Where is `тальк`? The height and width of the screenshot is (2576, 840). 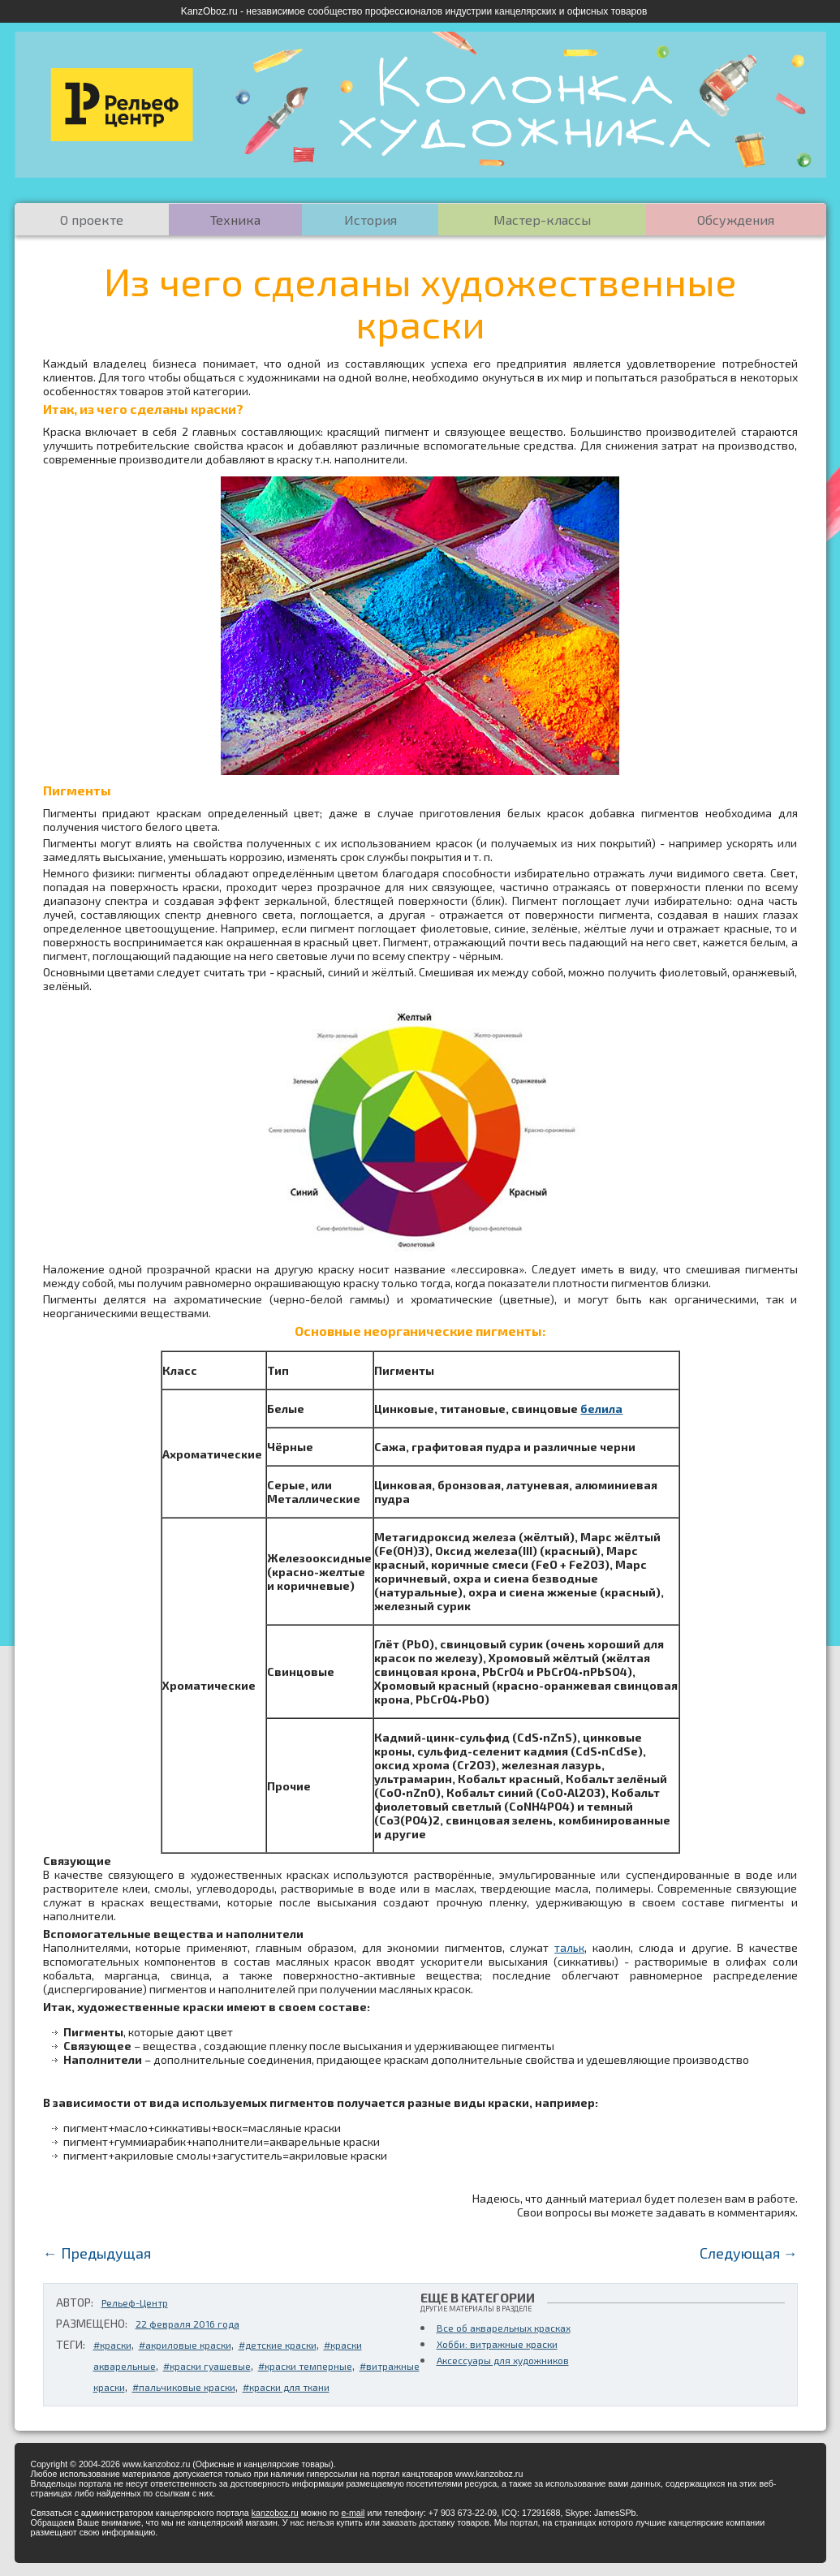
тальк is located at coordinates (569, 1947).